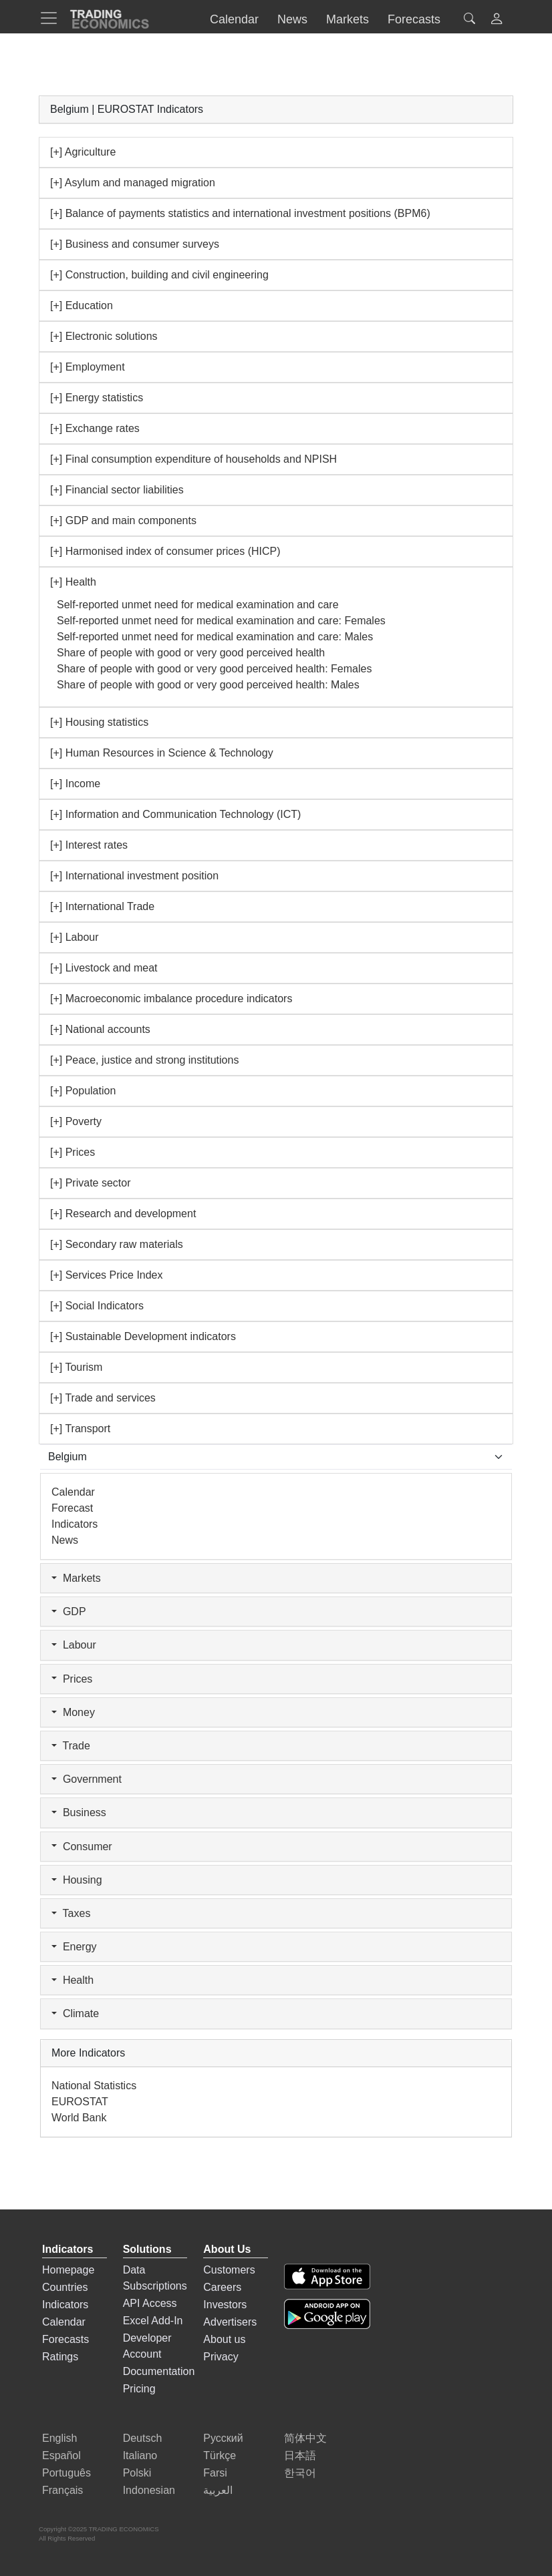  I want to click on GDP, so click(68, 1611).